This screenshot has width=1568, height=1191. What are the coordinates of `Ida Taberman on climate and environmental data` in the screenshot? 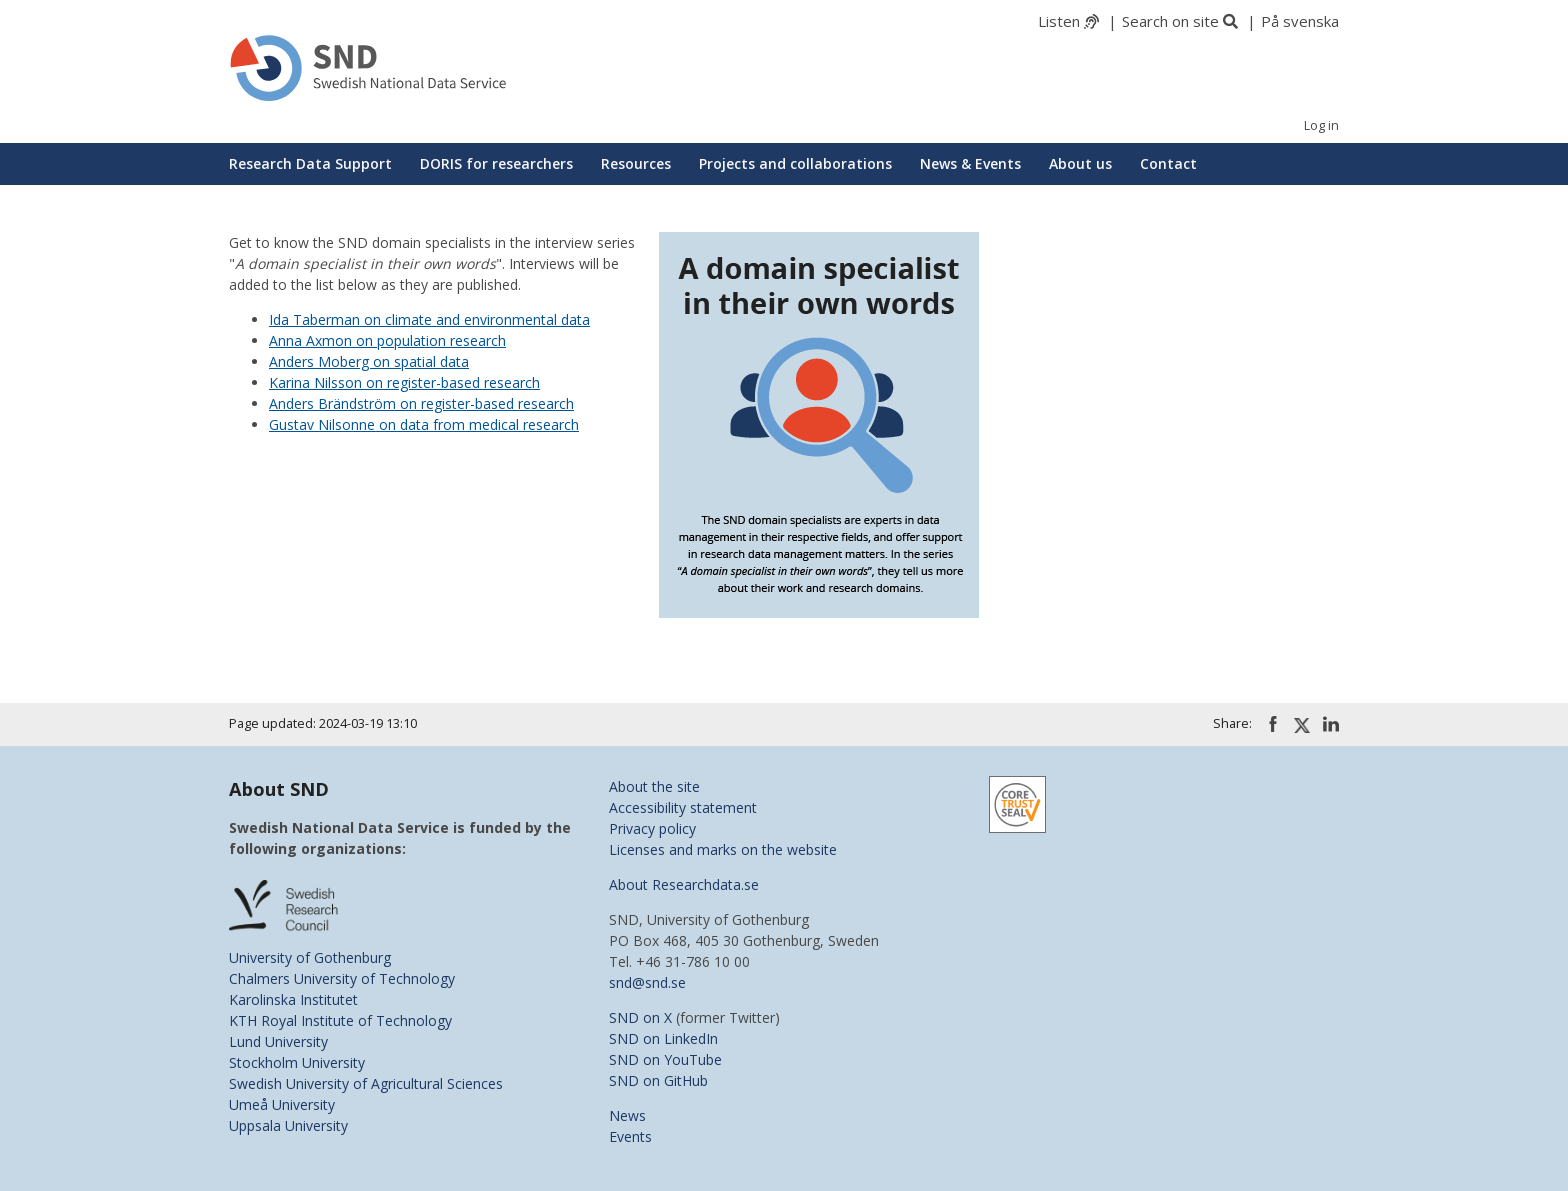 It's located at (429, 319).